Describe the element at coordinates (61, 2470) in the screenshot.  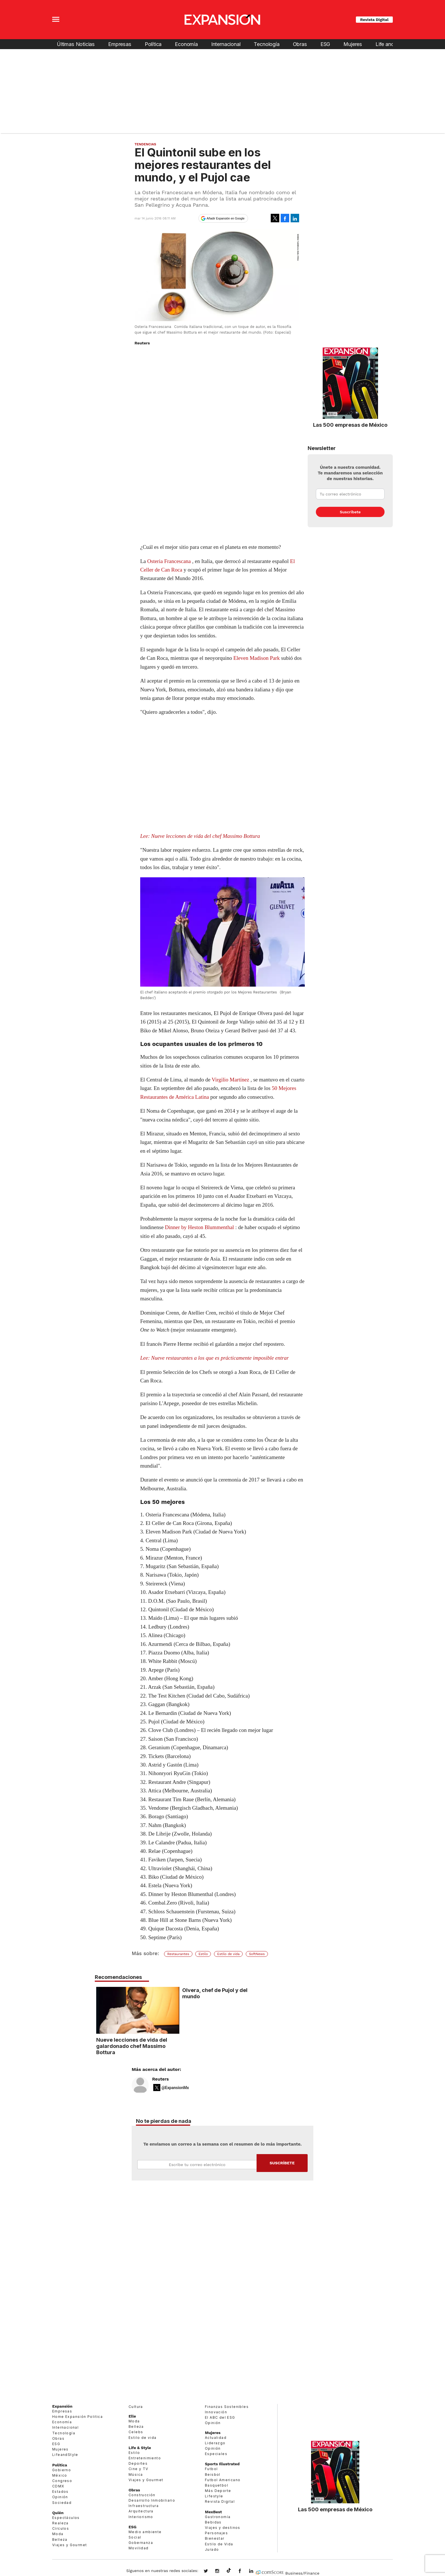
I see `Gobierno` at that location.